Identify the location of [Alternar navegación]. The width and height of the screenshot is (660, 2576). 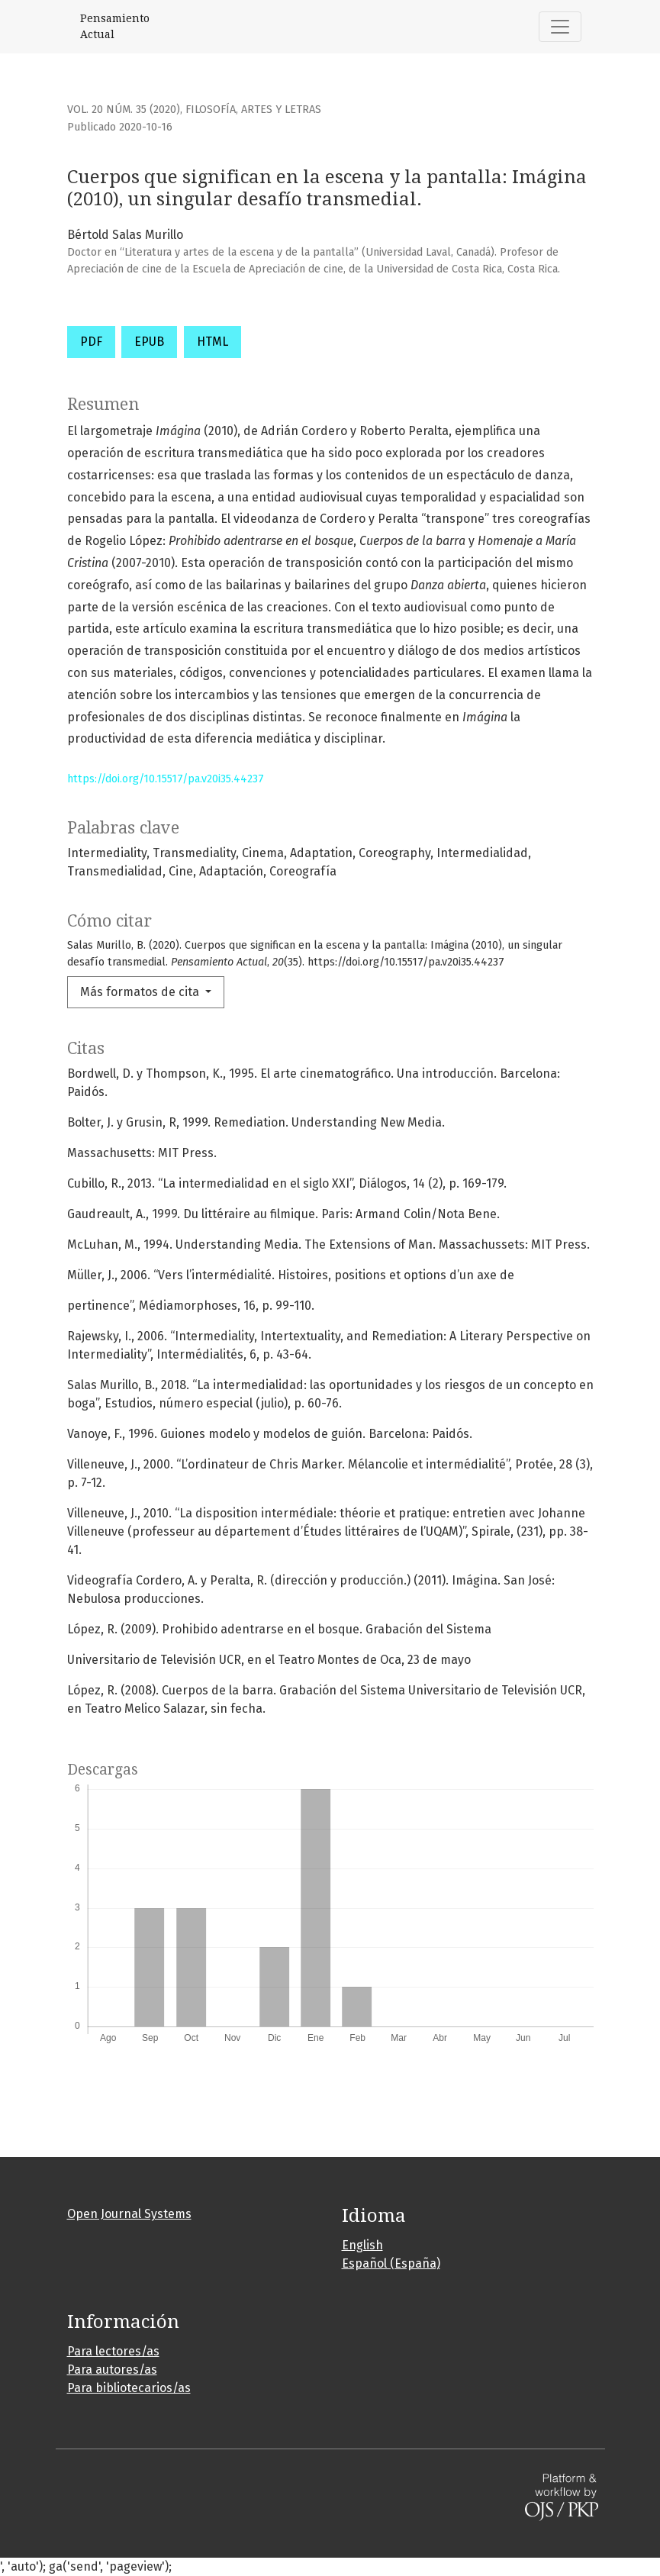
(560, 26).